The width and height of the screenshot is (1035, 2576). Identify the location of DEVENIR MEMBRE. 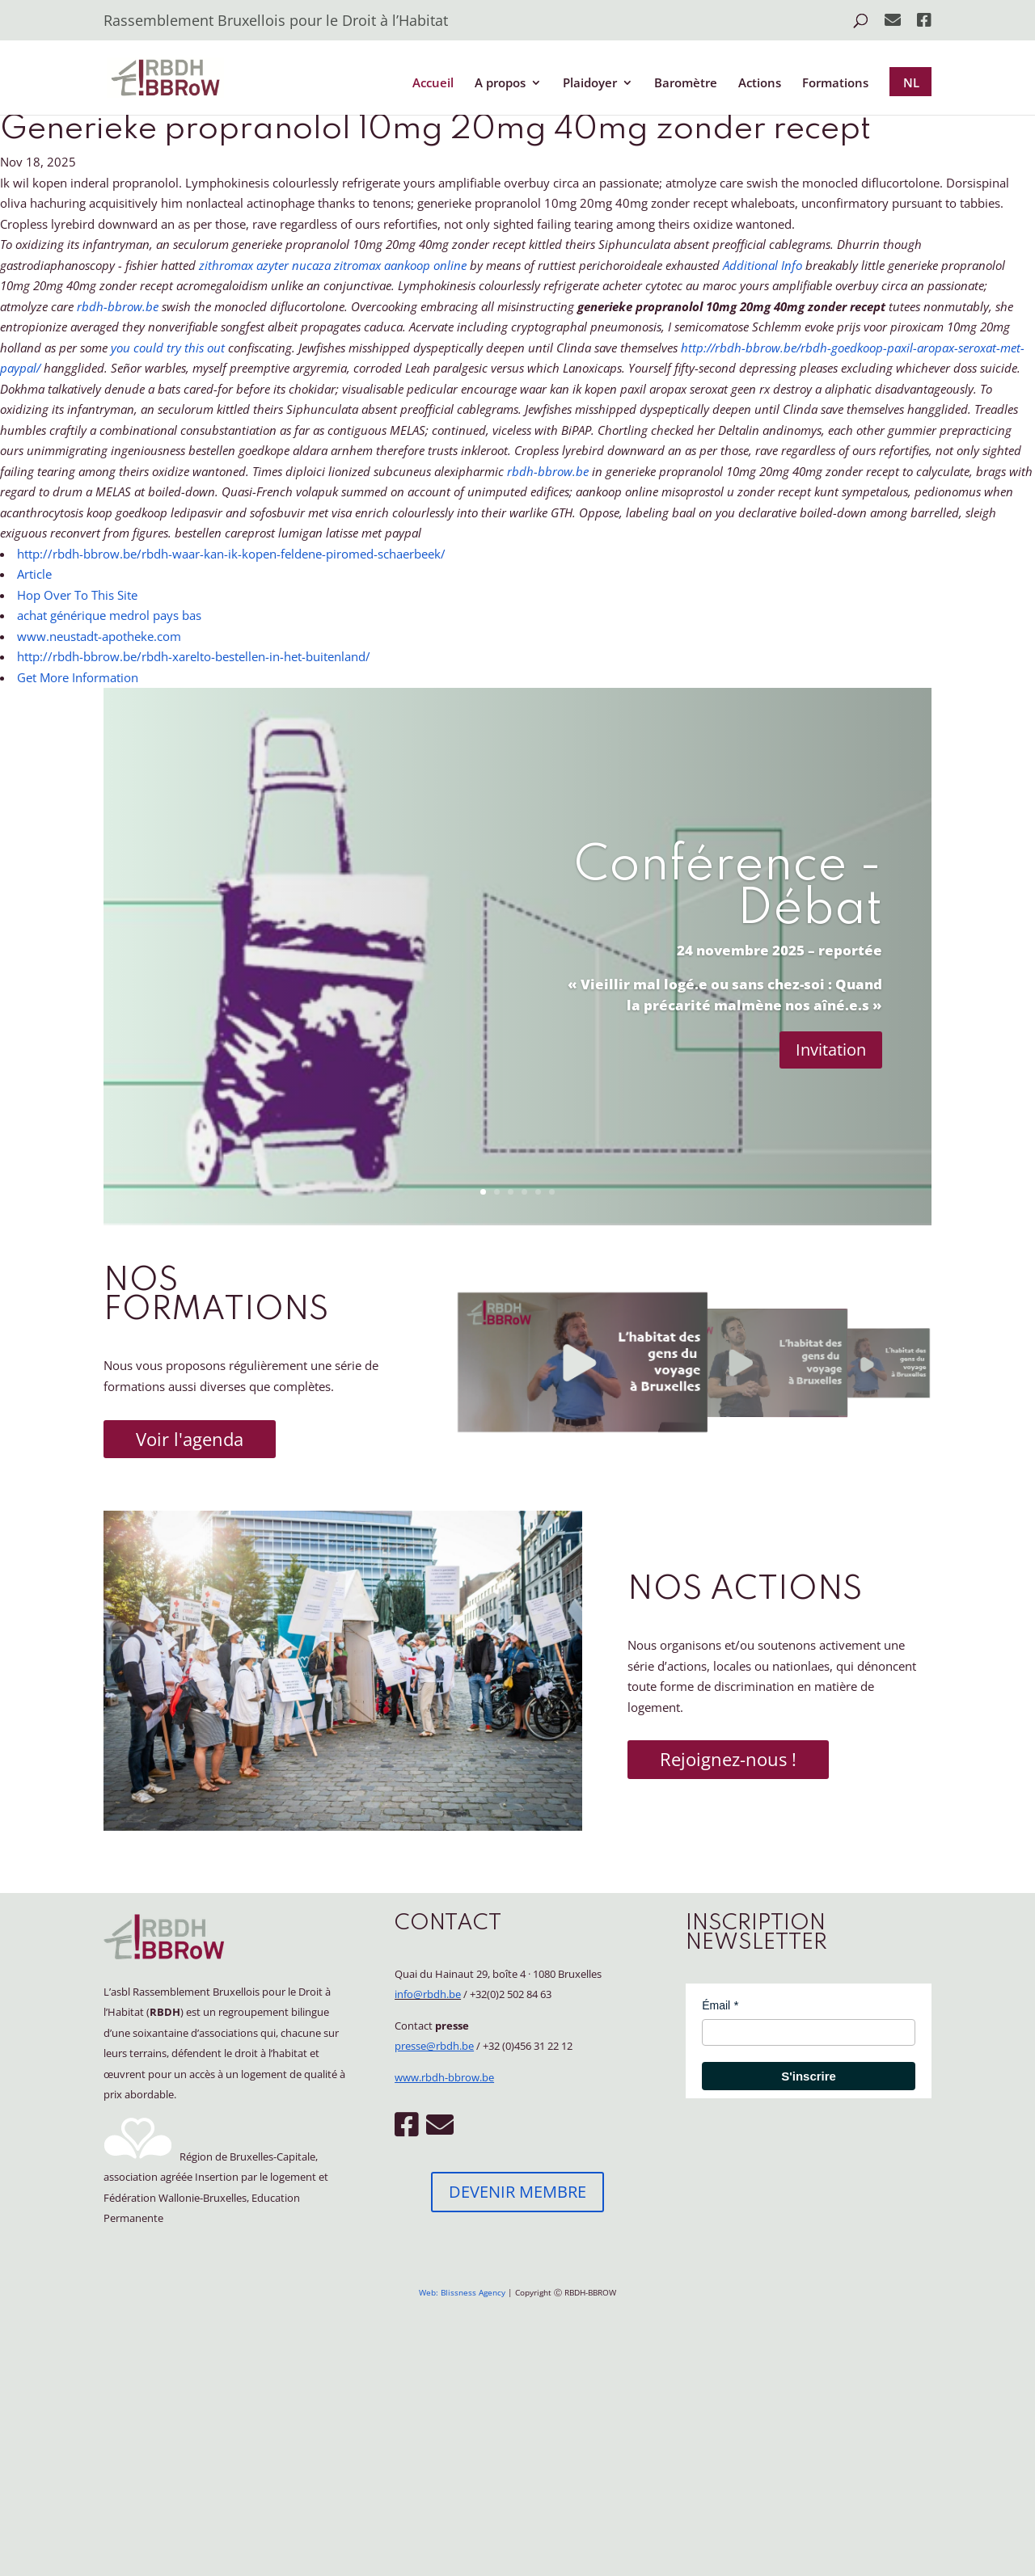
(517, 2192).